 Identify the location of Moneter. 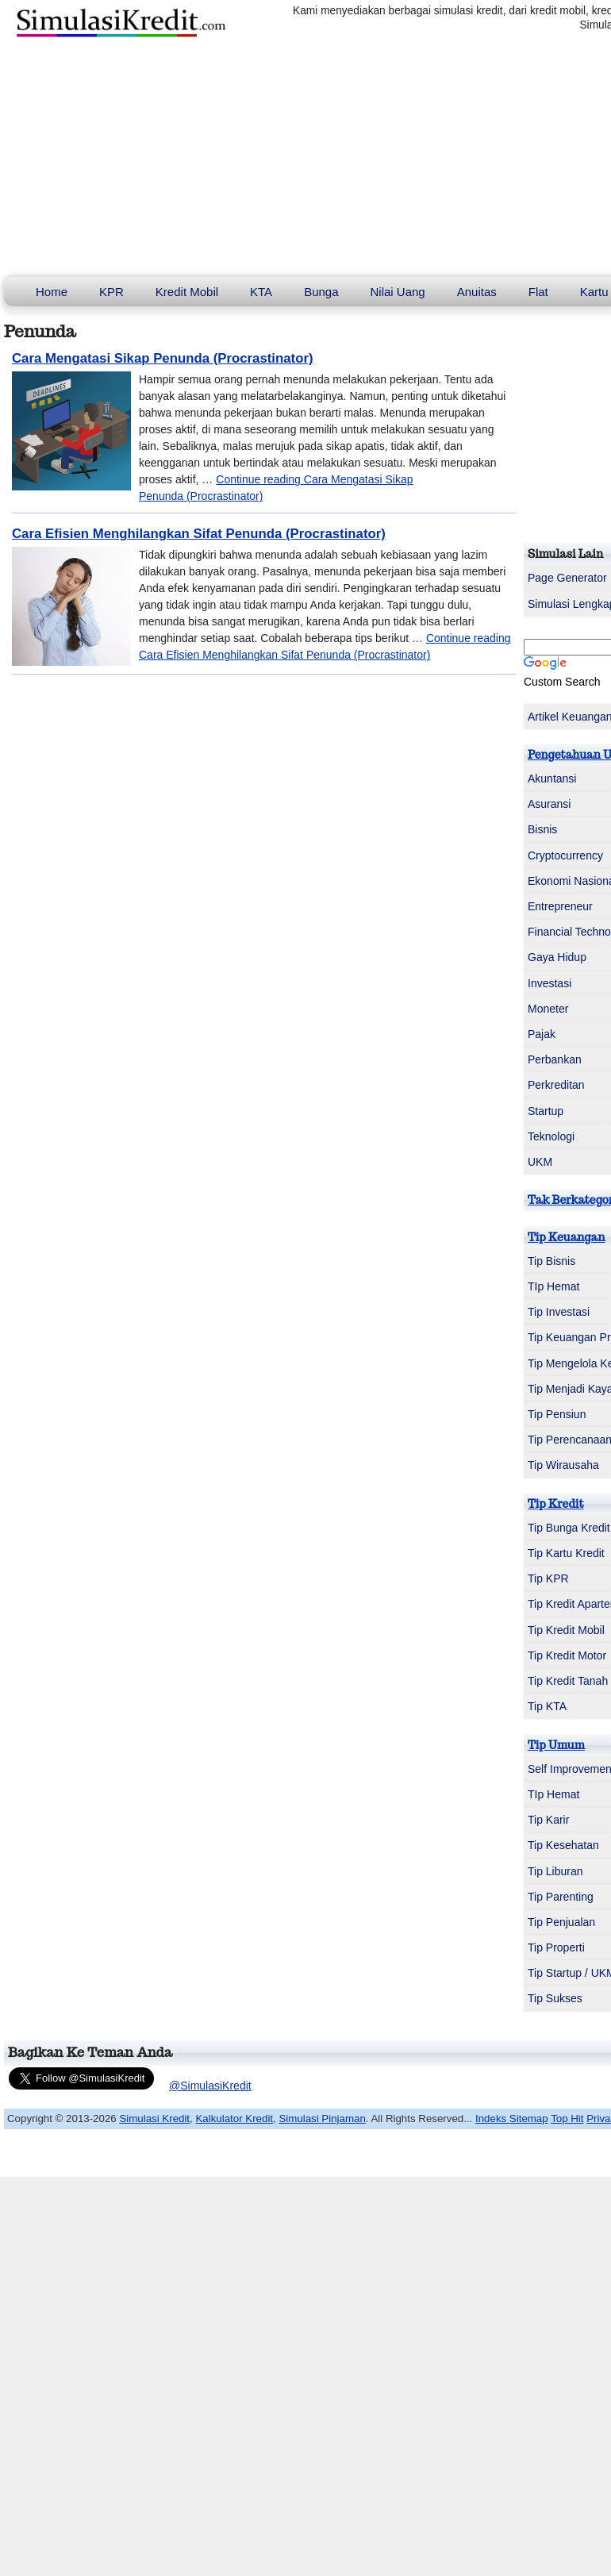
(548, 1008).